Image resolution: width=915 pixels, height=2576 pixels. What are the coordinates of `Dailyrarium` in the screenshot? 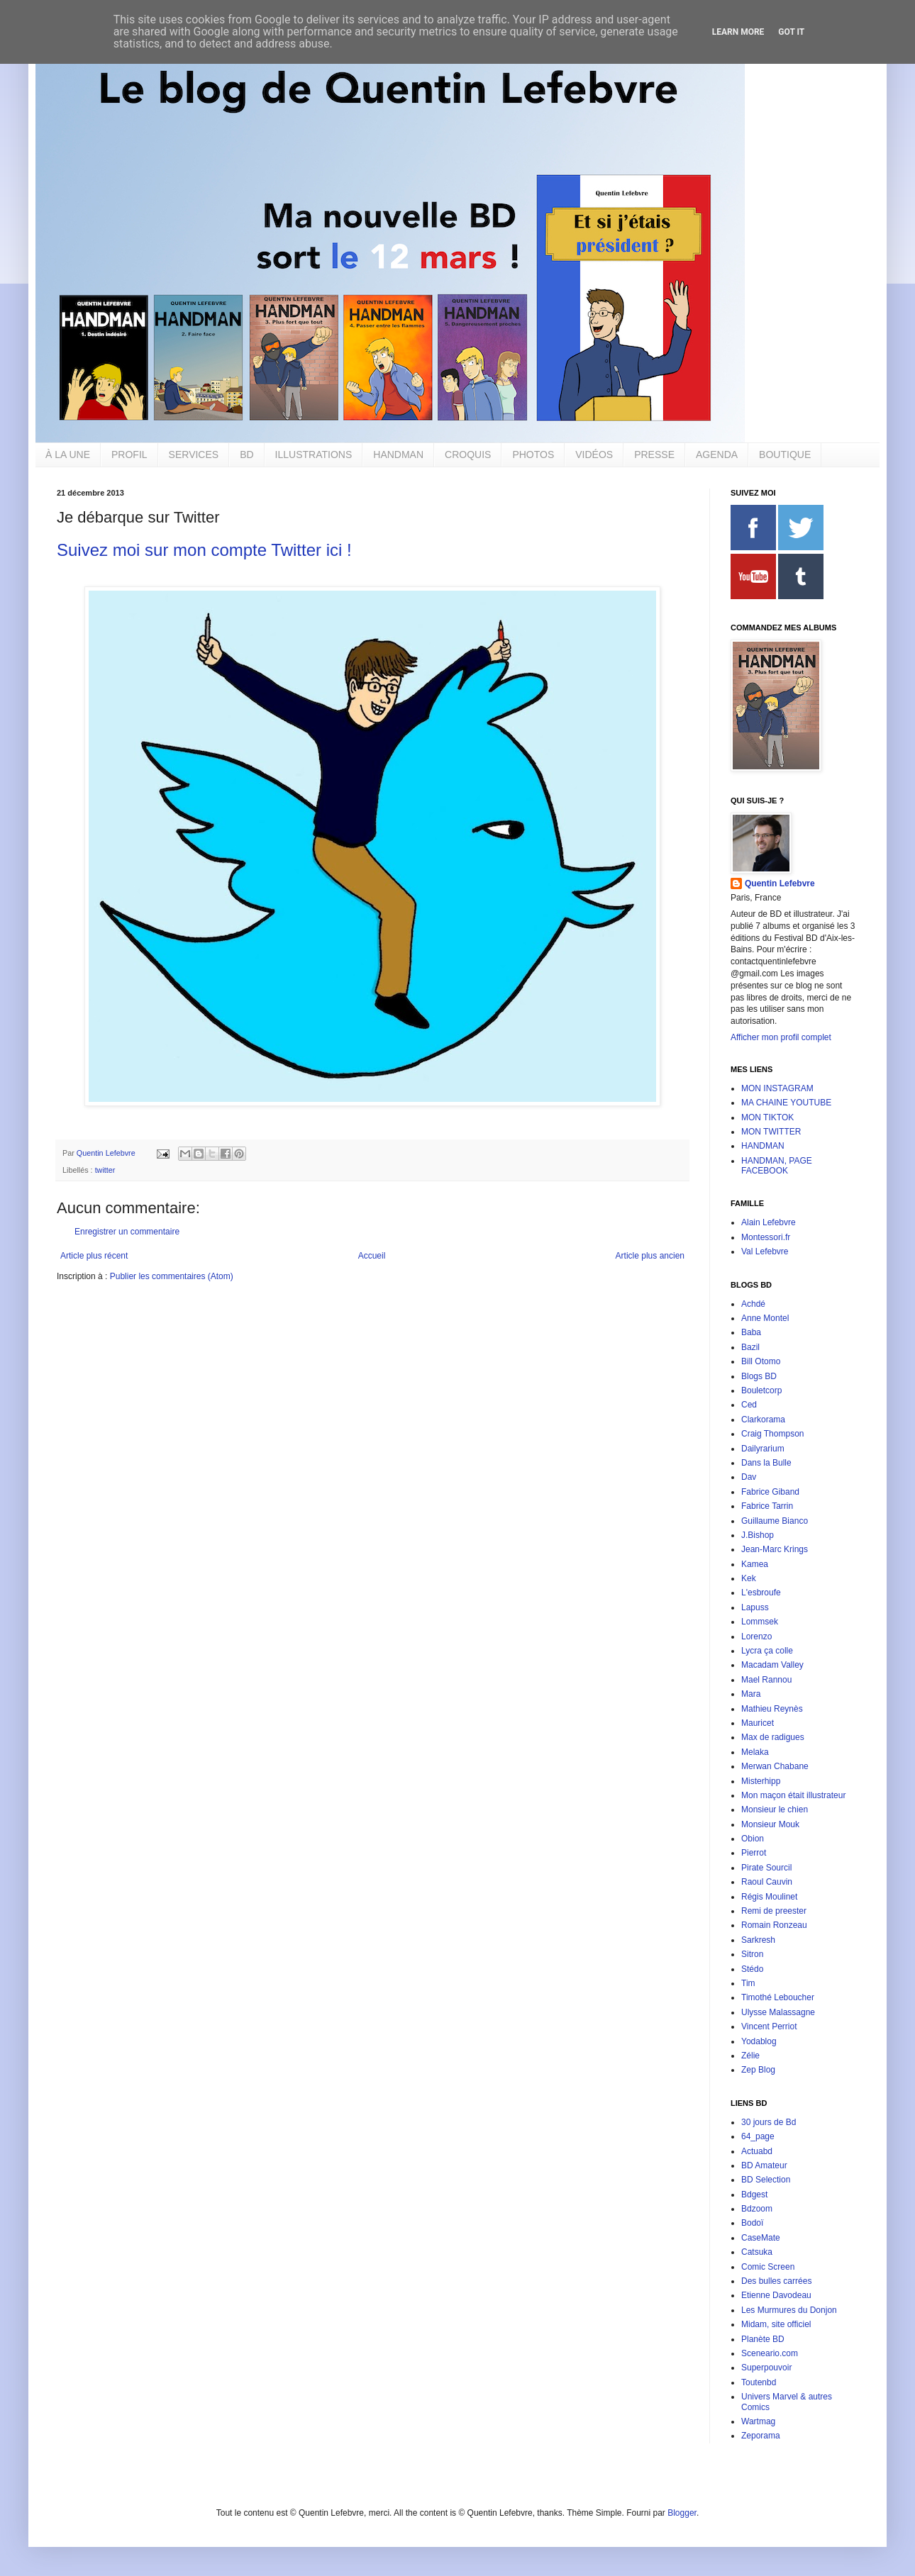 It's located at (762, 1449).